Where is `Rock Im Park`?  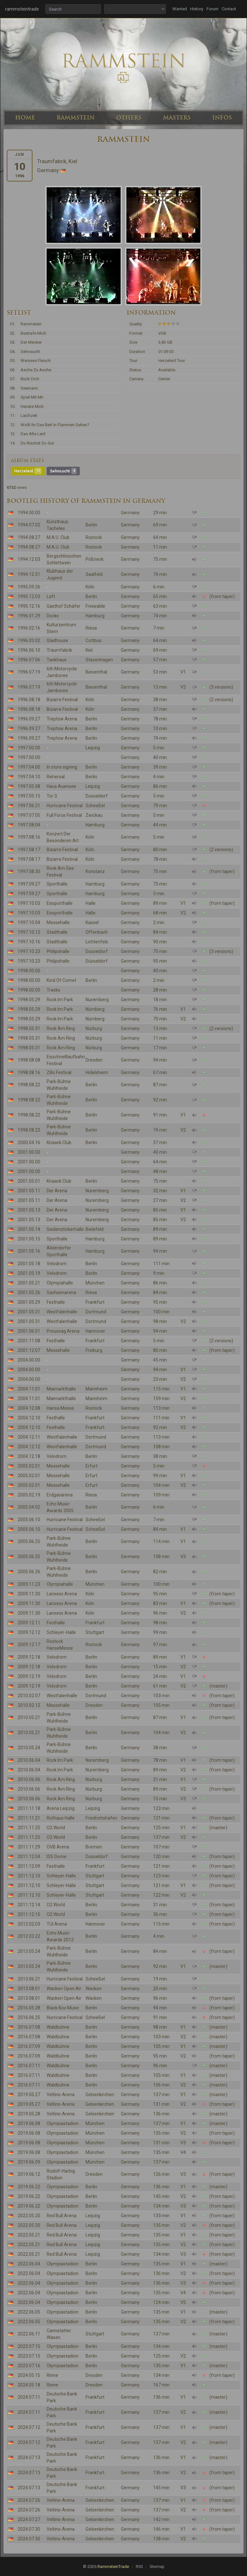 Rock Im Park is located at coordinates (60, 999).